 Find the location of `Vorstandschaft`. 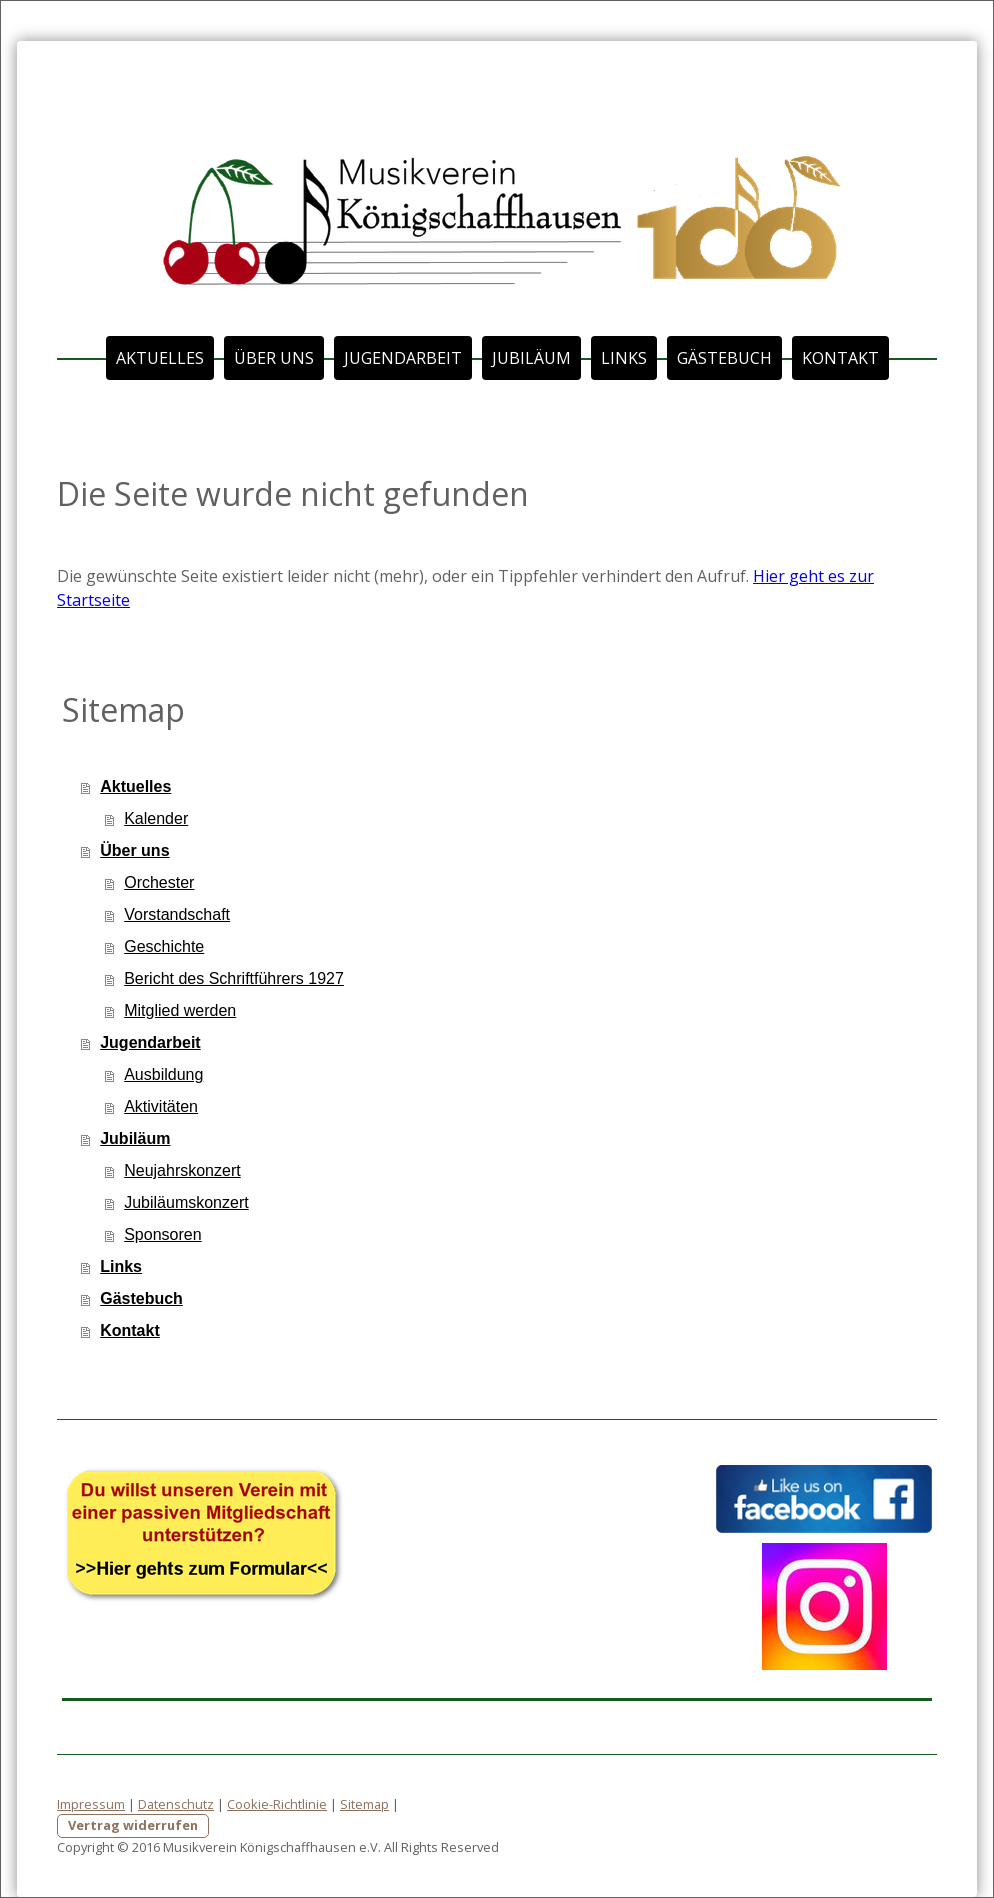

Vorstandschaft is located at coordinates (177, 914).